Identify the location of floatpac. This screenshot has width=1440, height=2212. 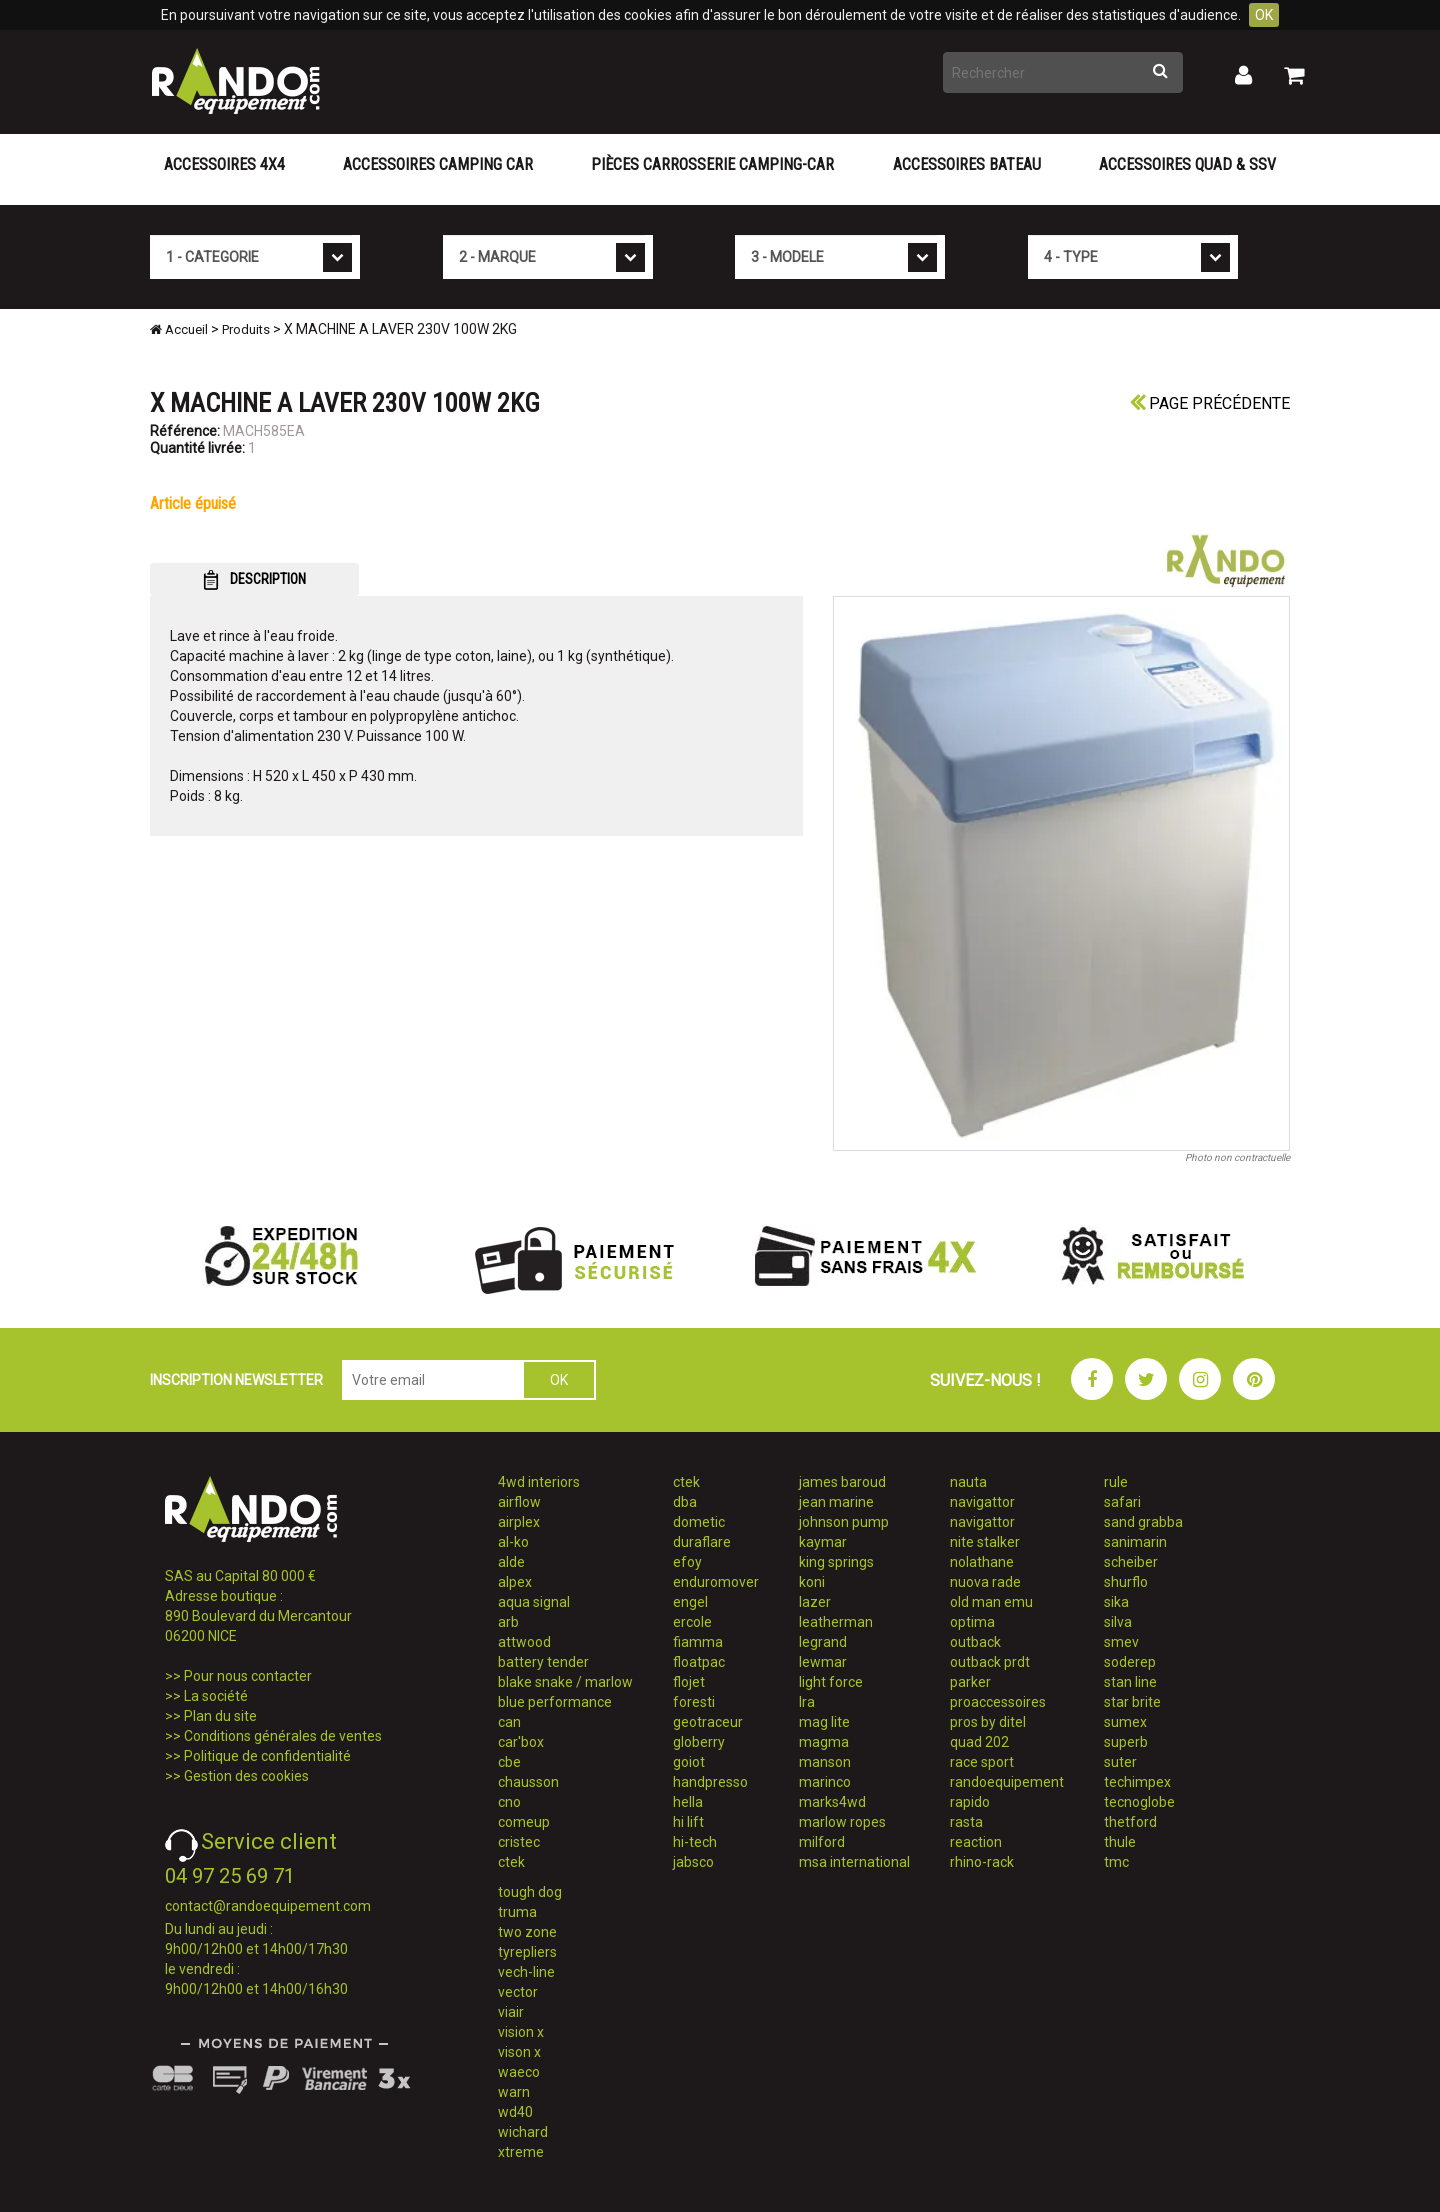
(699, 1662).